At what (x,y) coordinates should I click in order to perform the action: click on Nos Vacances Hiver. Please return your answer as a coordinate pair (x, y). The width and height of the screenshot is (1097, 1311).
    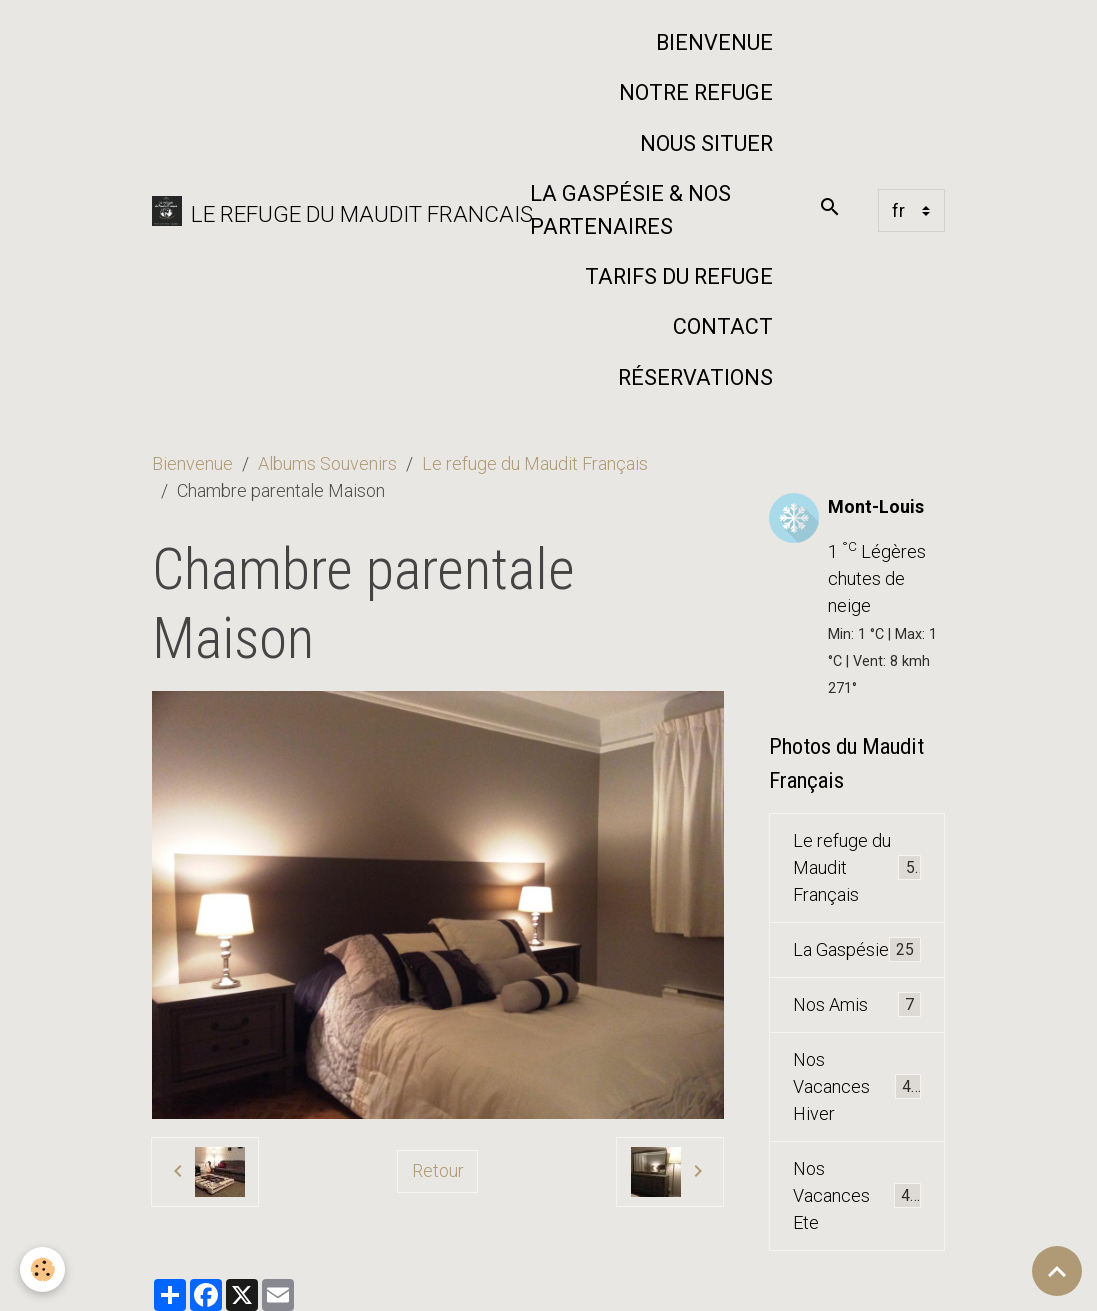
    Looking at the image, I should click on (857, 1086).